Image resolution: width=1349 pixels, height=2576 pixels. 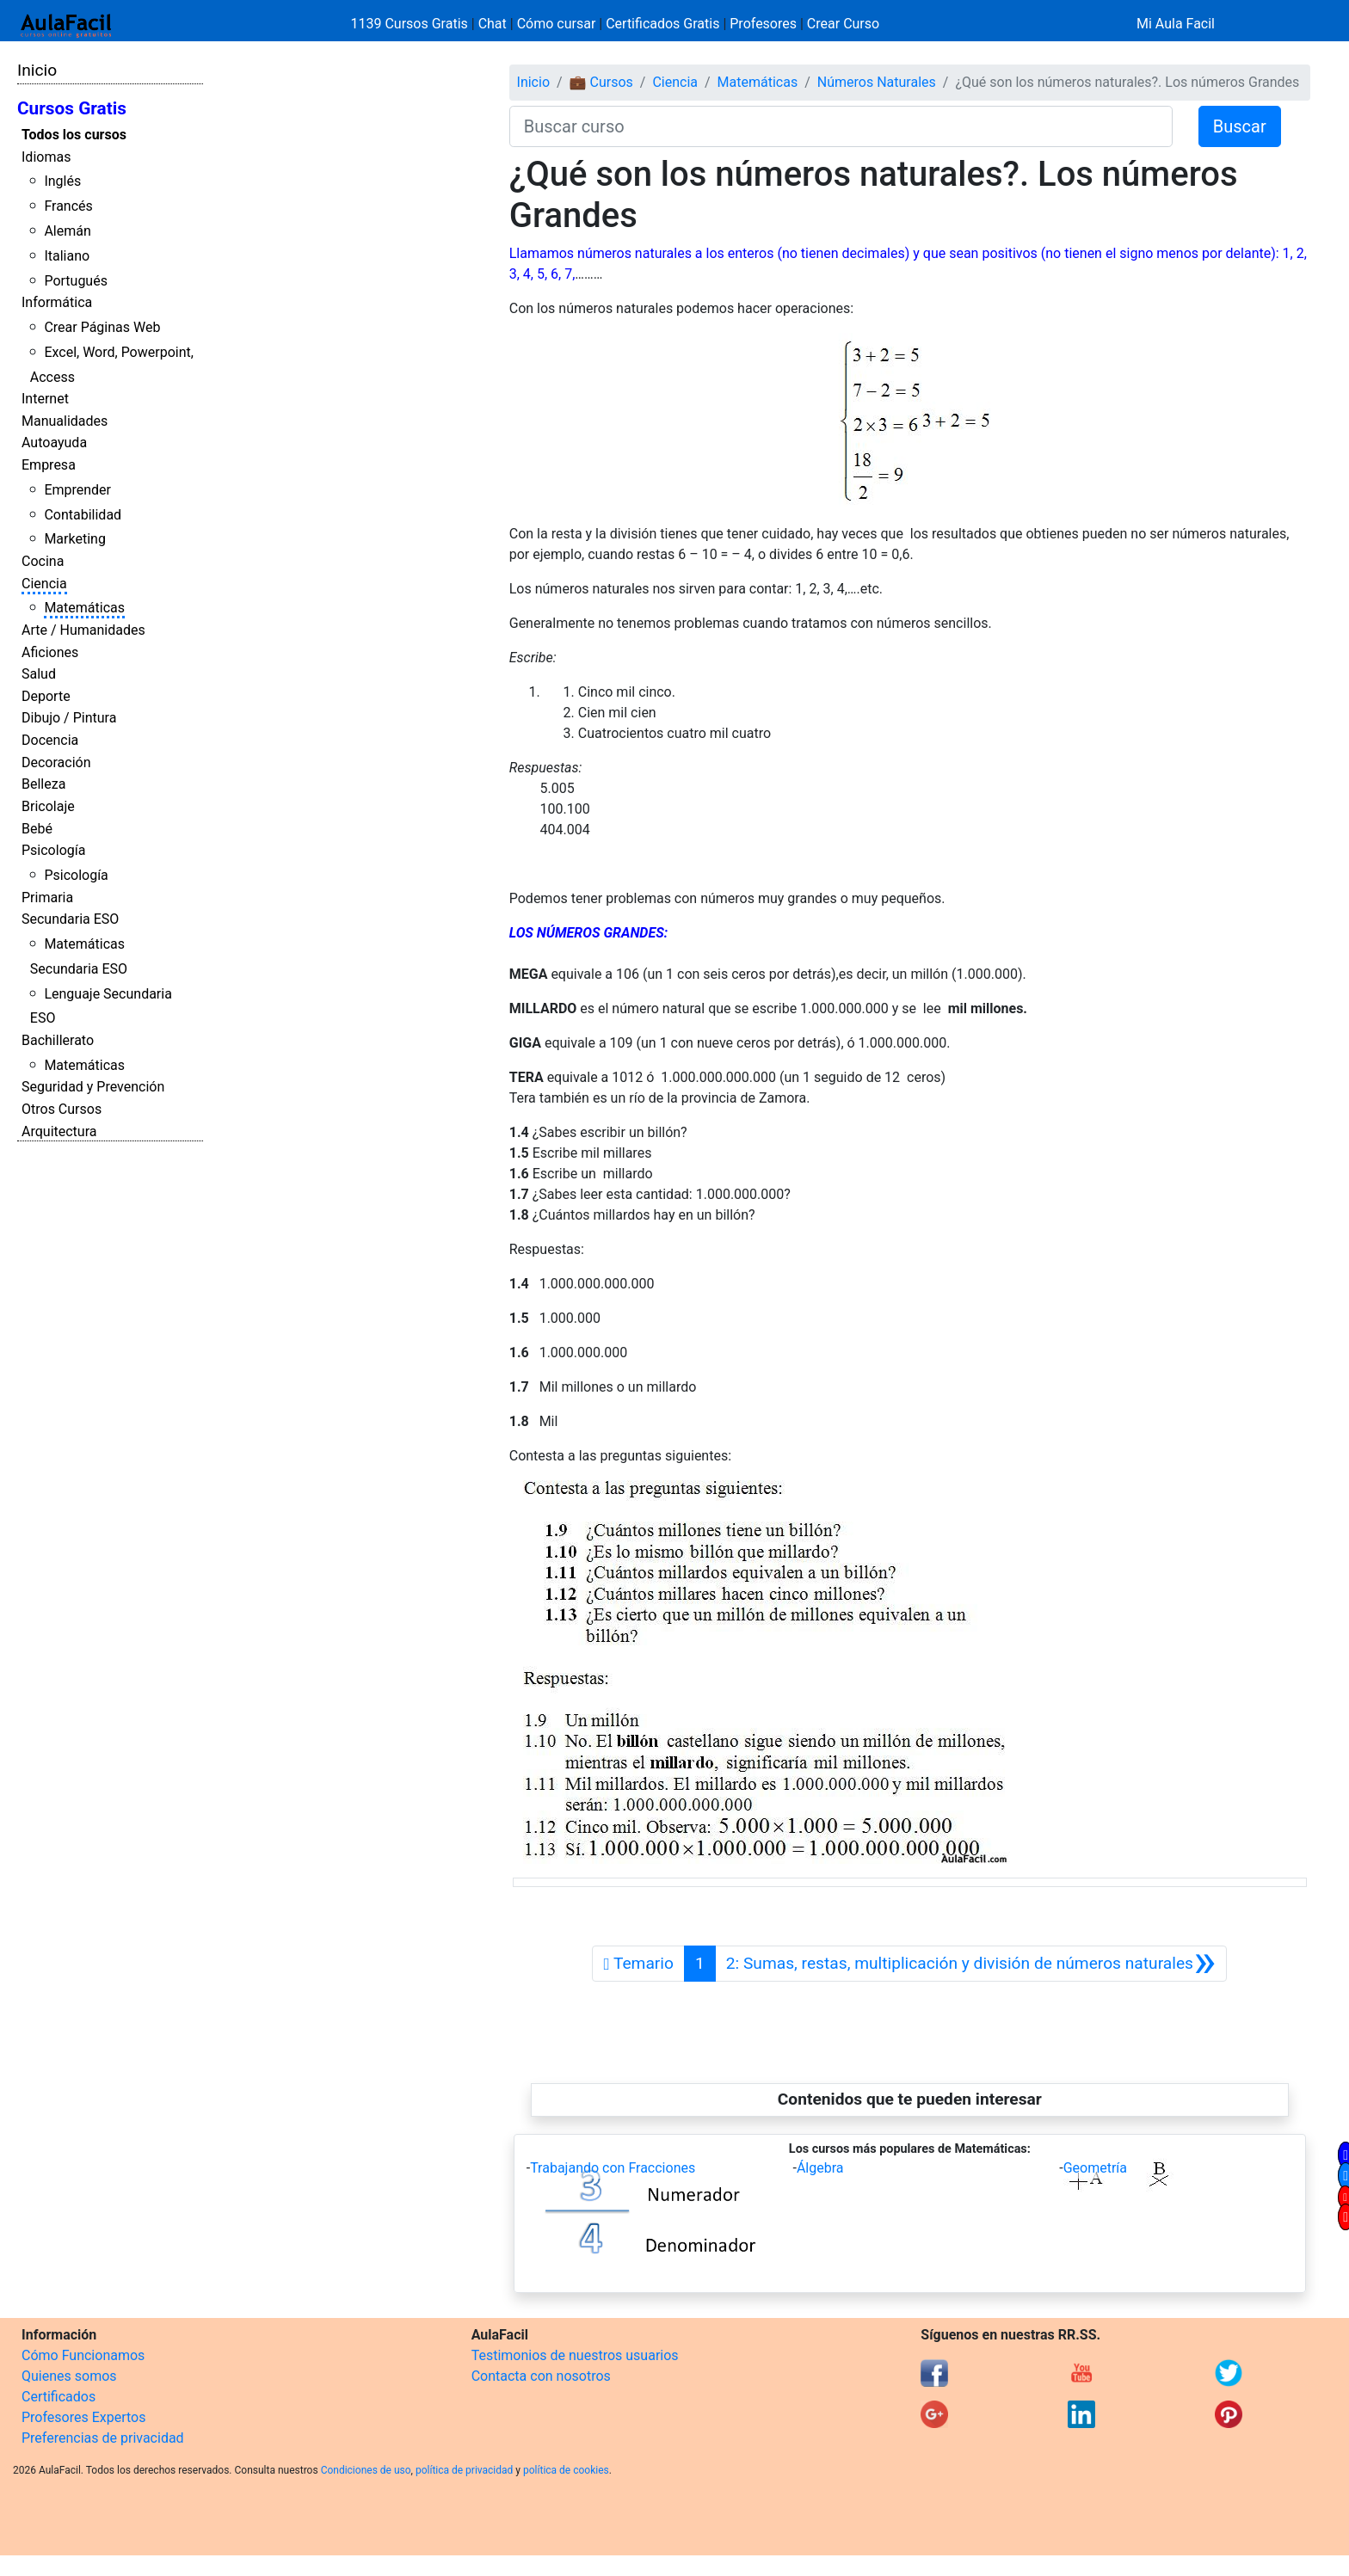 What do you see at coordinates (93, 1087) in the screenshot?
I see `Seguridad y Prevención` at bounding box center [93, 1087].